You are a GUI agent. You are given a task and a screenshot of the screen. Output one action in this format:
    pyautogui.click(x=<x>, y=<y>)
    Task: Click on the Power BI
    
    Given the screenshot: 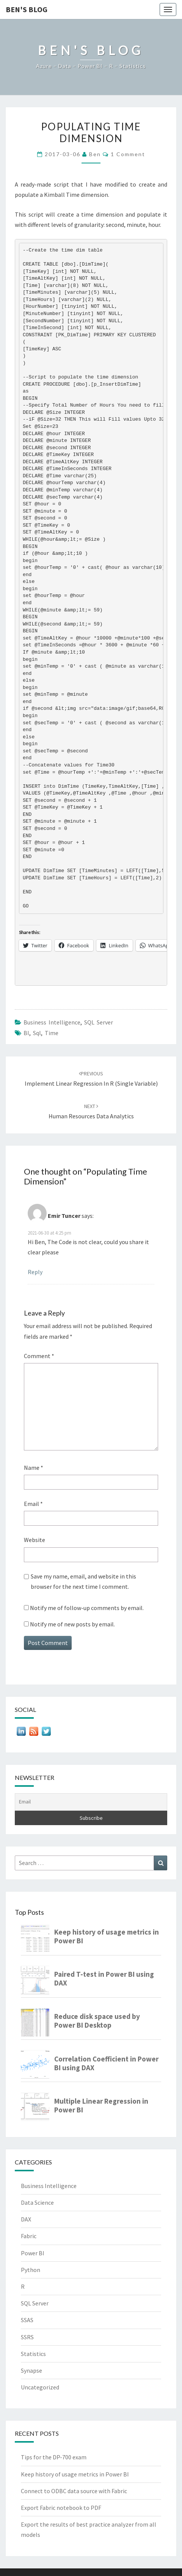 What is the action you would take?
    pyautogui.click(x=32, y=2253)
    